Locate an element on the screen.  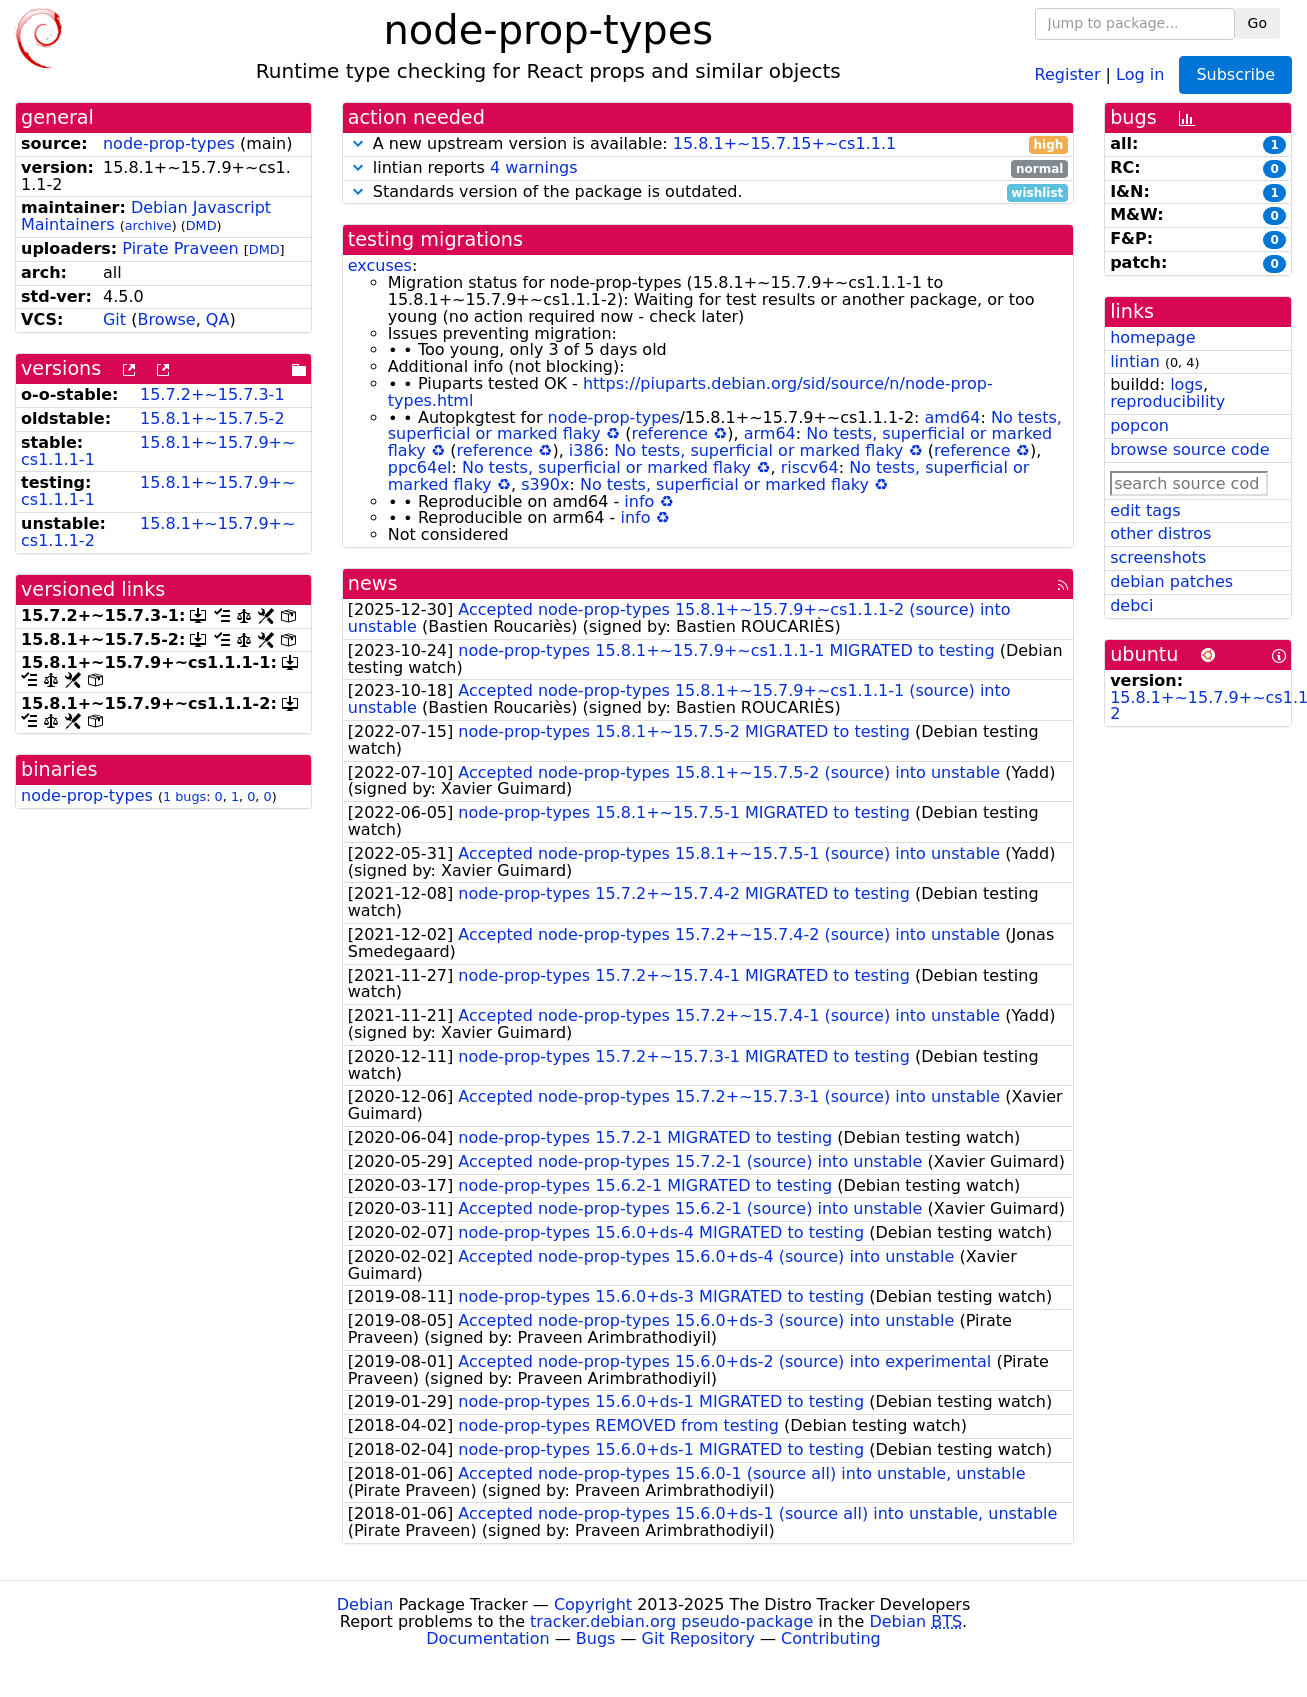
15.7.2+~15.7.3-1 is located at coordinates (212, 394).